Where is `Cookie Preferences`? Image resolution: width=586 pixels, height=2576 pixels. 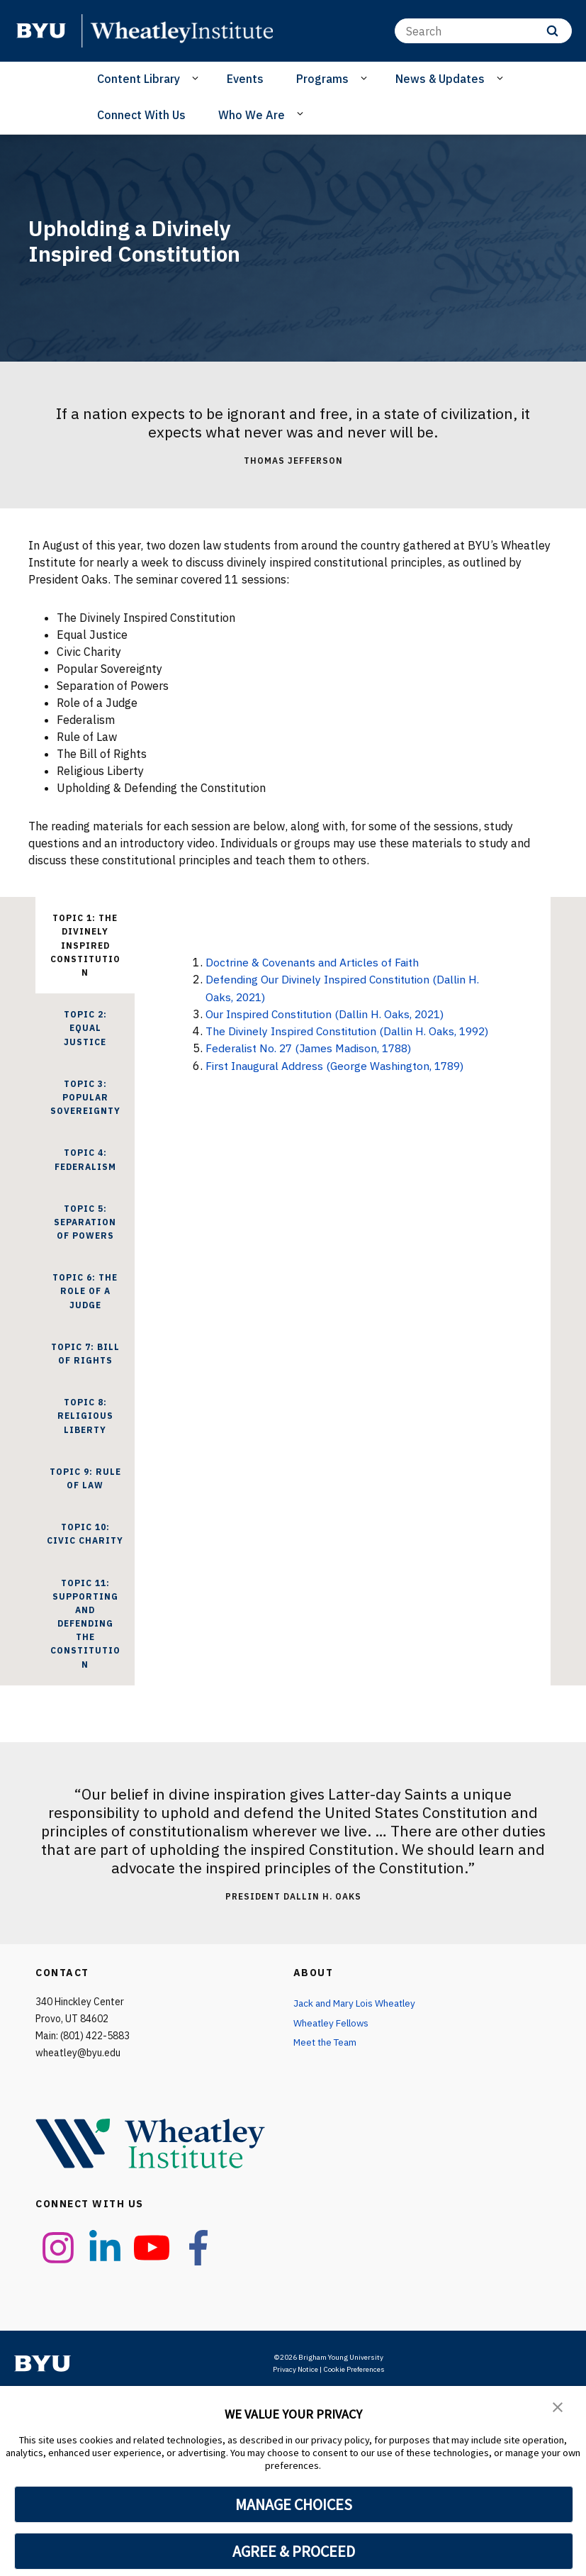
Cookie Preferences is located at coordinates (354, 2369).